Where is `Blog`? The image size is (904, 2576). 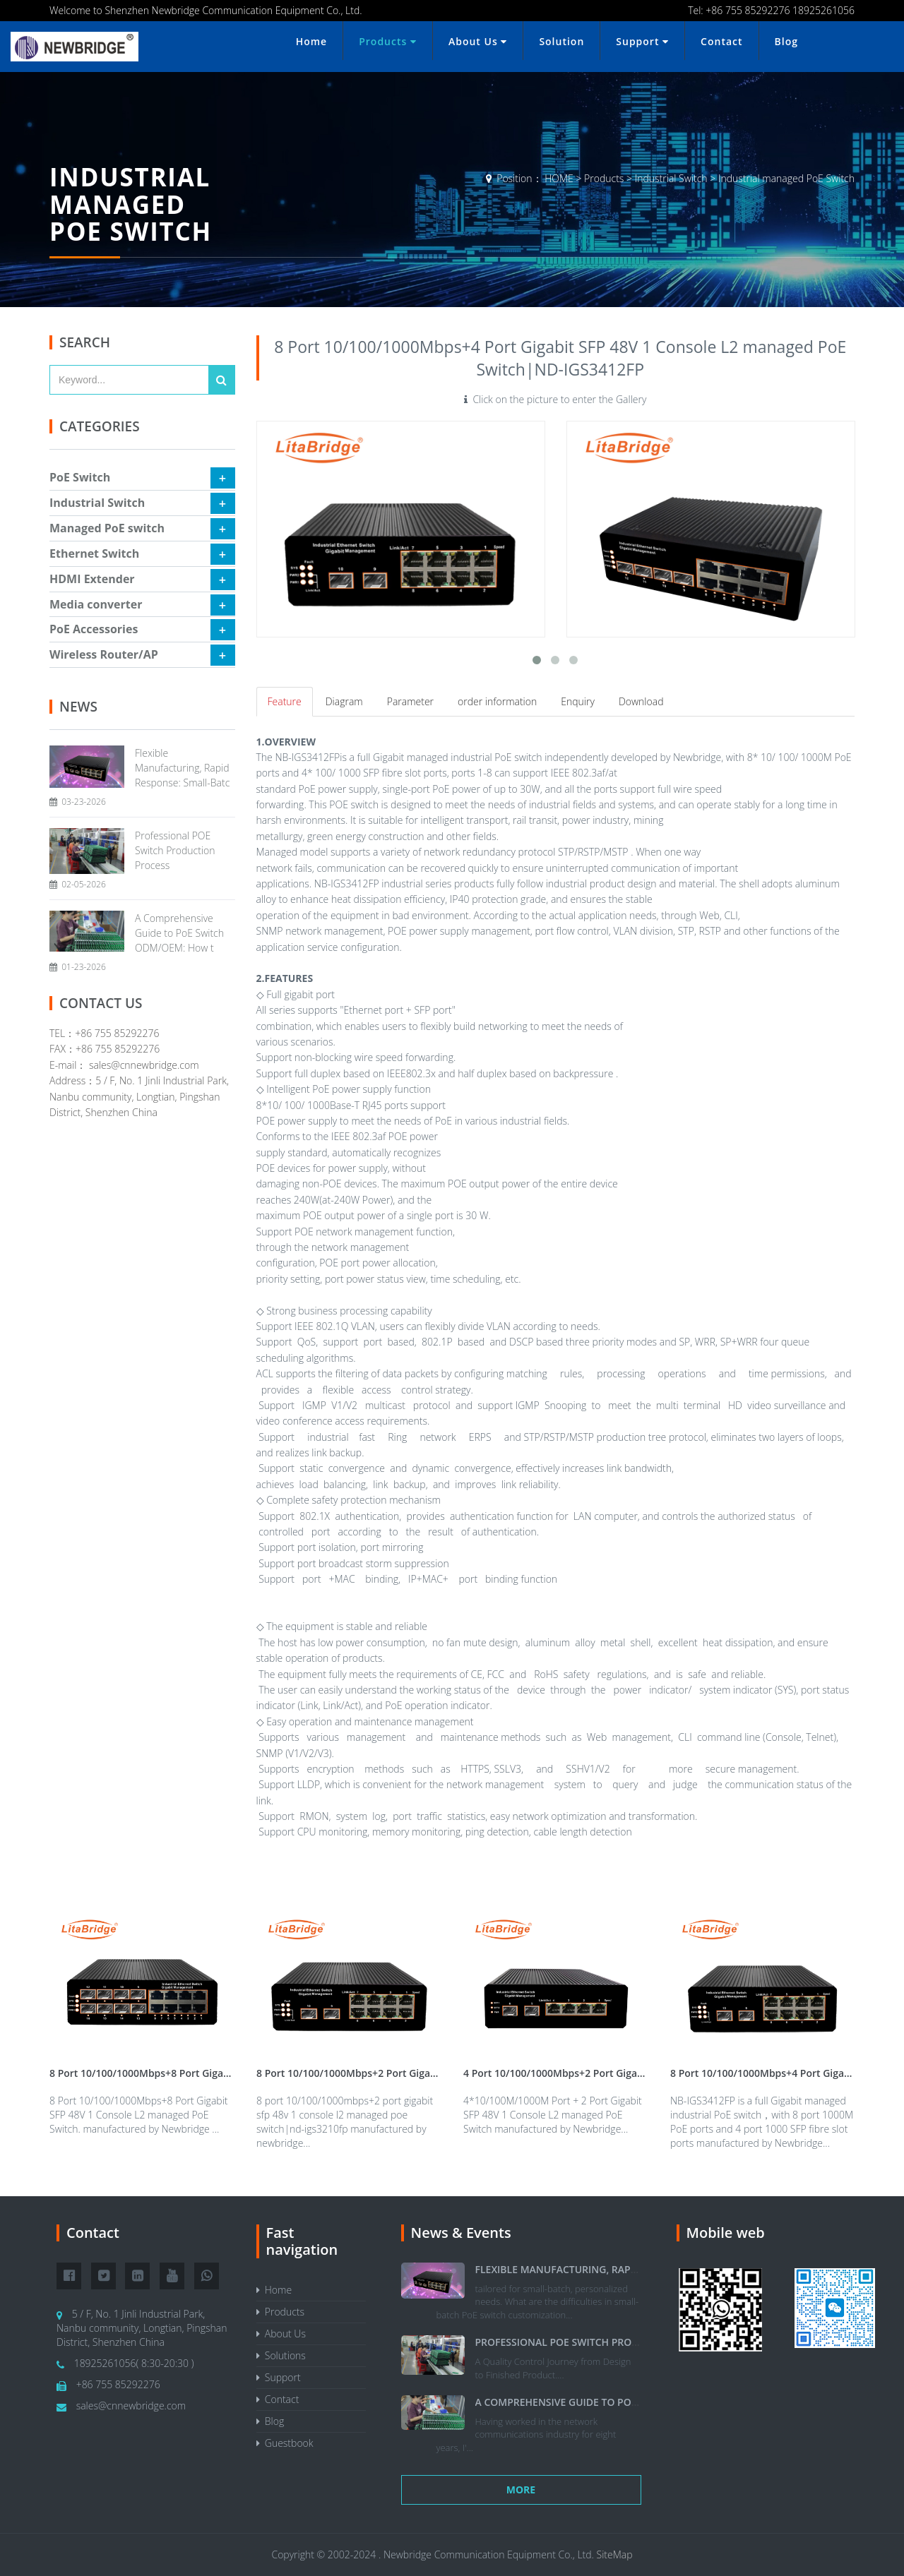 Blog is located at coordinates (786, 41).